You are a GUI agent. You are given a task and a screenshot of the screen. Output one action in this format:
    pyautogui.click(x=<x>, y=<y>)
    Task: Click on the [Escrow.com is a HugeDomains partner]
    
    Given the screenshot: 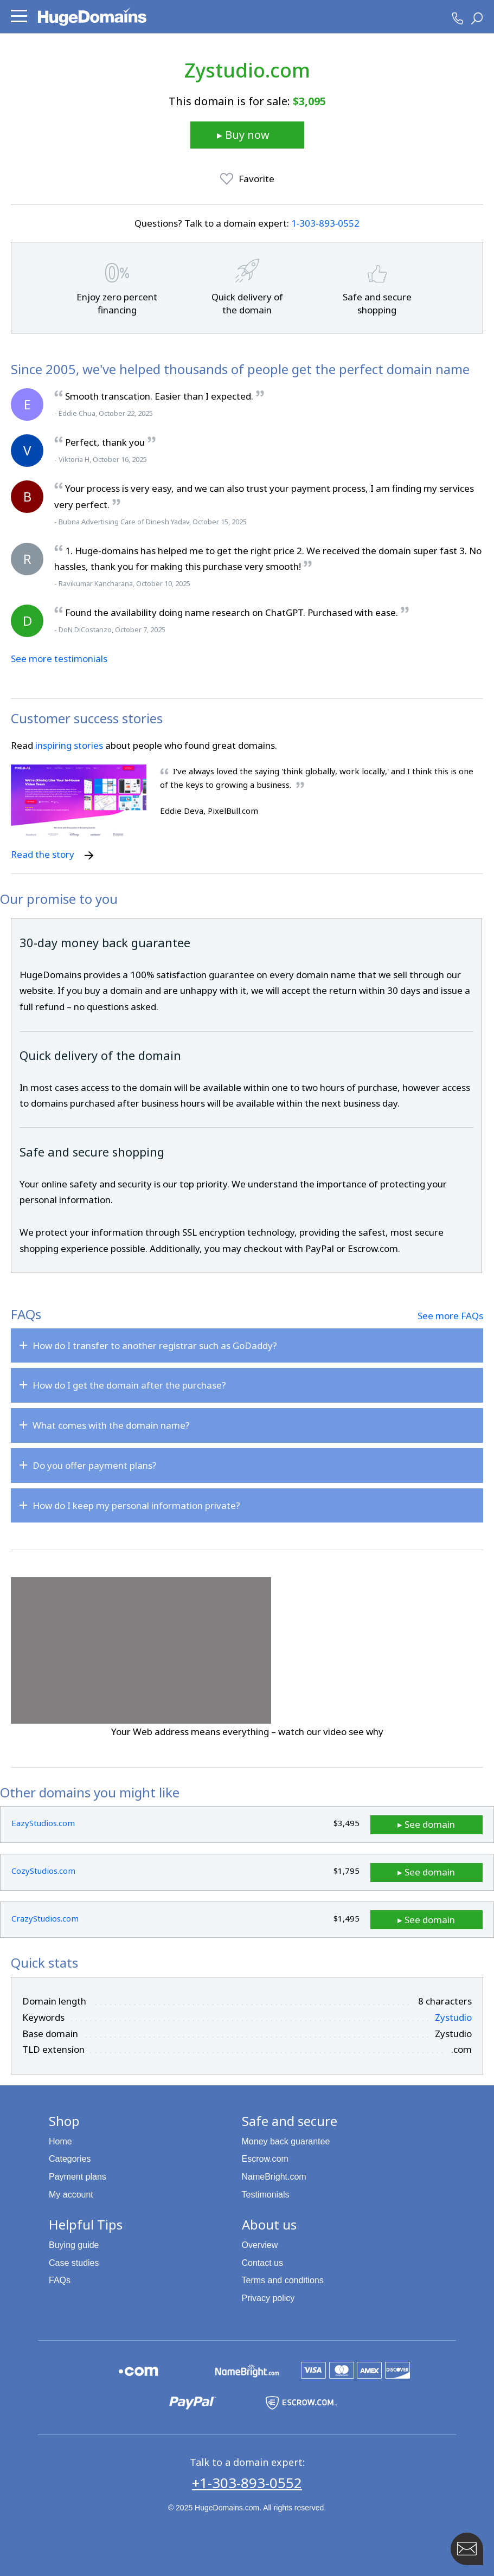 What is the action you would take?
    pyautogui.click(x=301, y=2400)
    